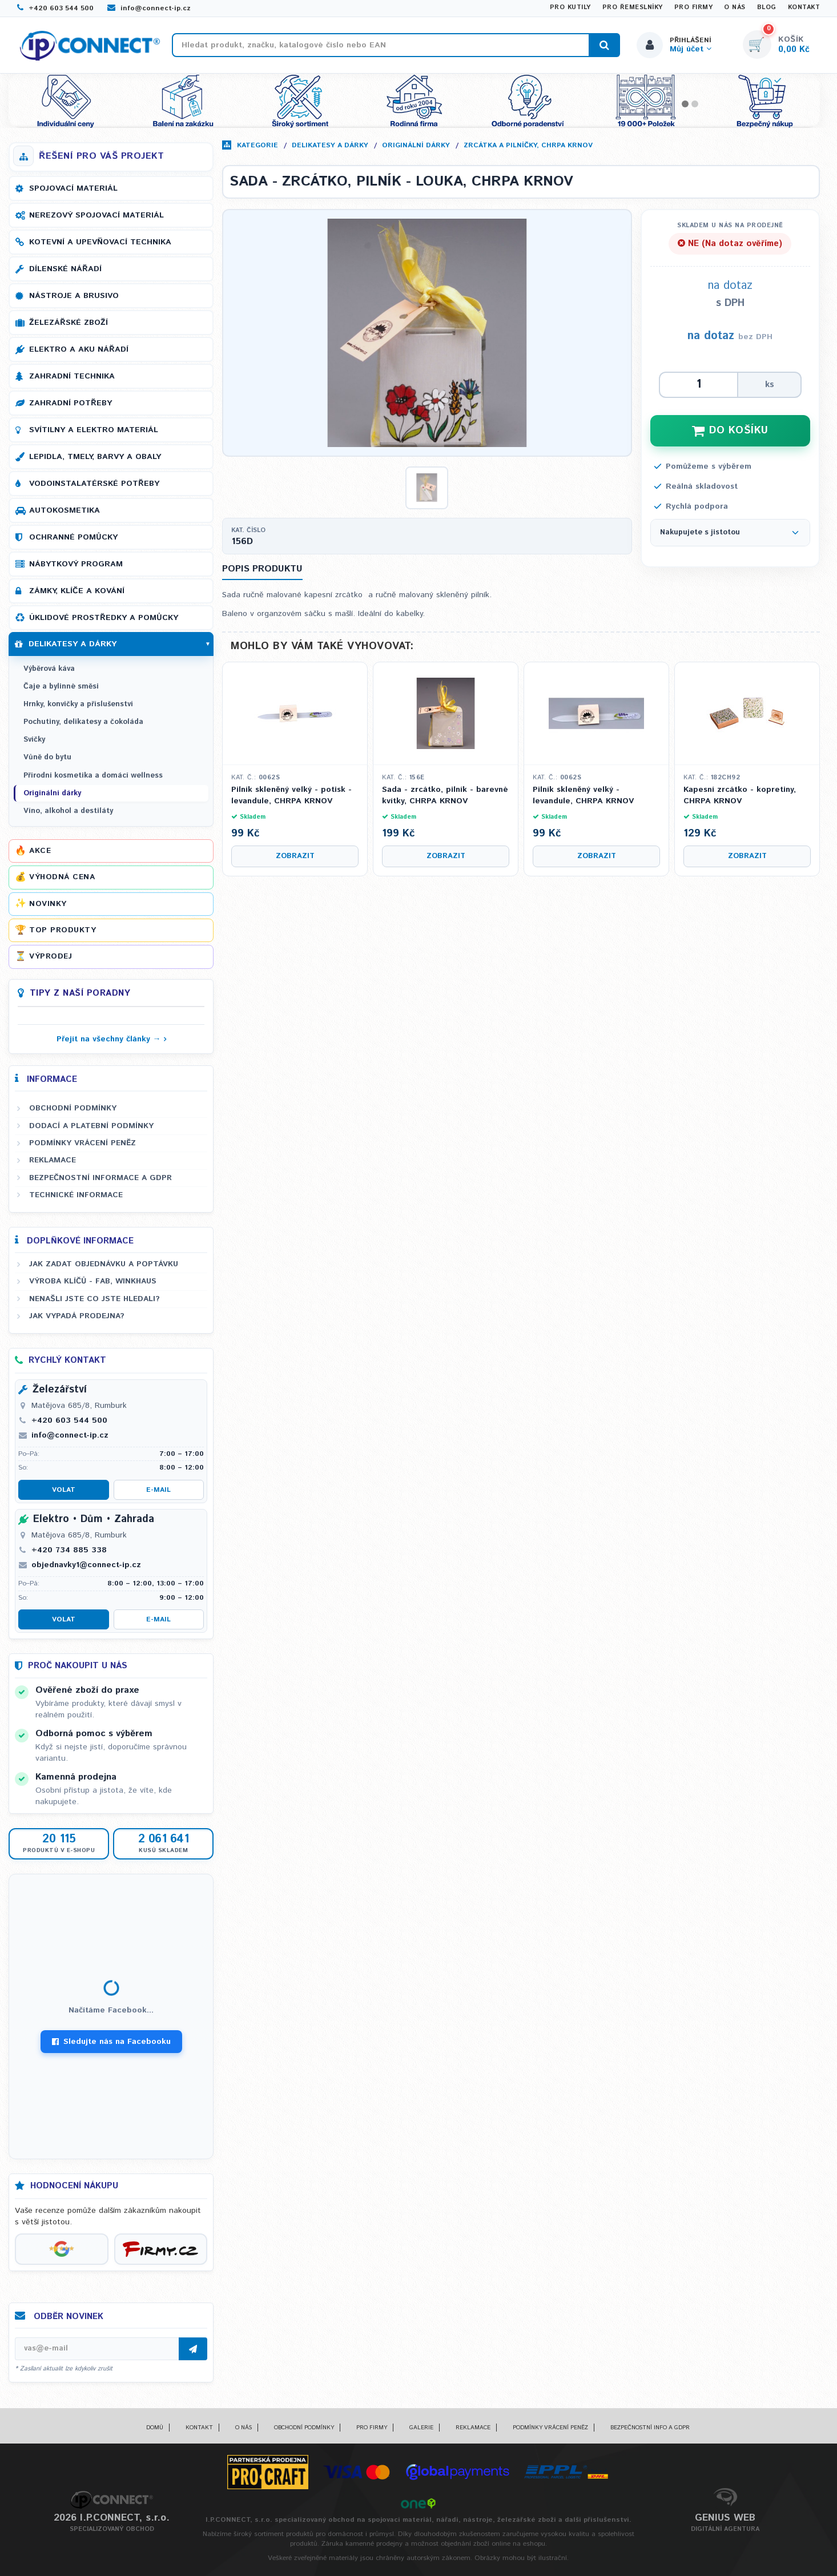 This screenshot has width=837, height=2576. Describe the element at coordinates (61, 686) in the screenshot. I see `Čaje a bylinné směsi` at that location.